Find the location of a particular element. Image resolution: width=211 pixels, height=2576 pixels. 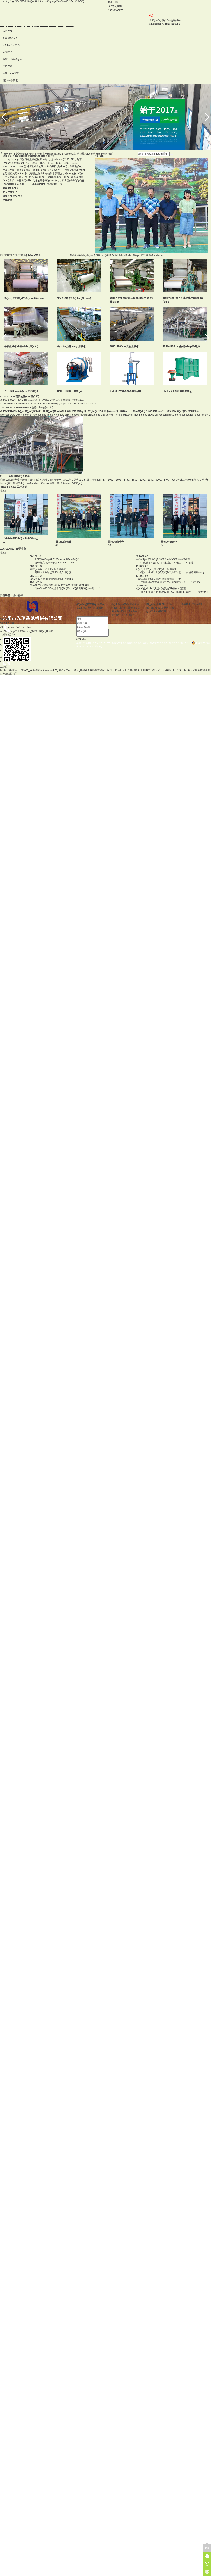

亚洲欧美日韩日产在线首页 is located at coordinates (125, 670).